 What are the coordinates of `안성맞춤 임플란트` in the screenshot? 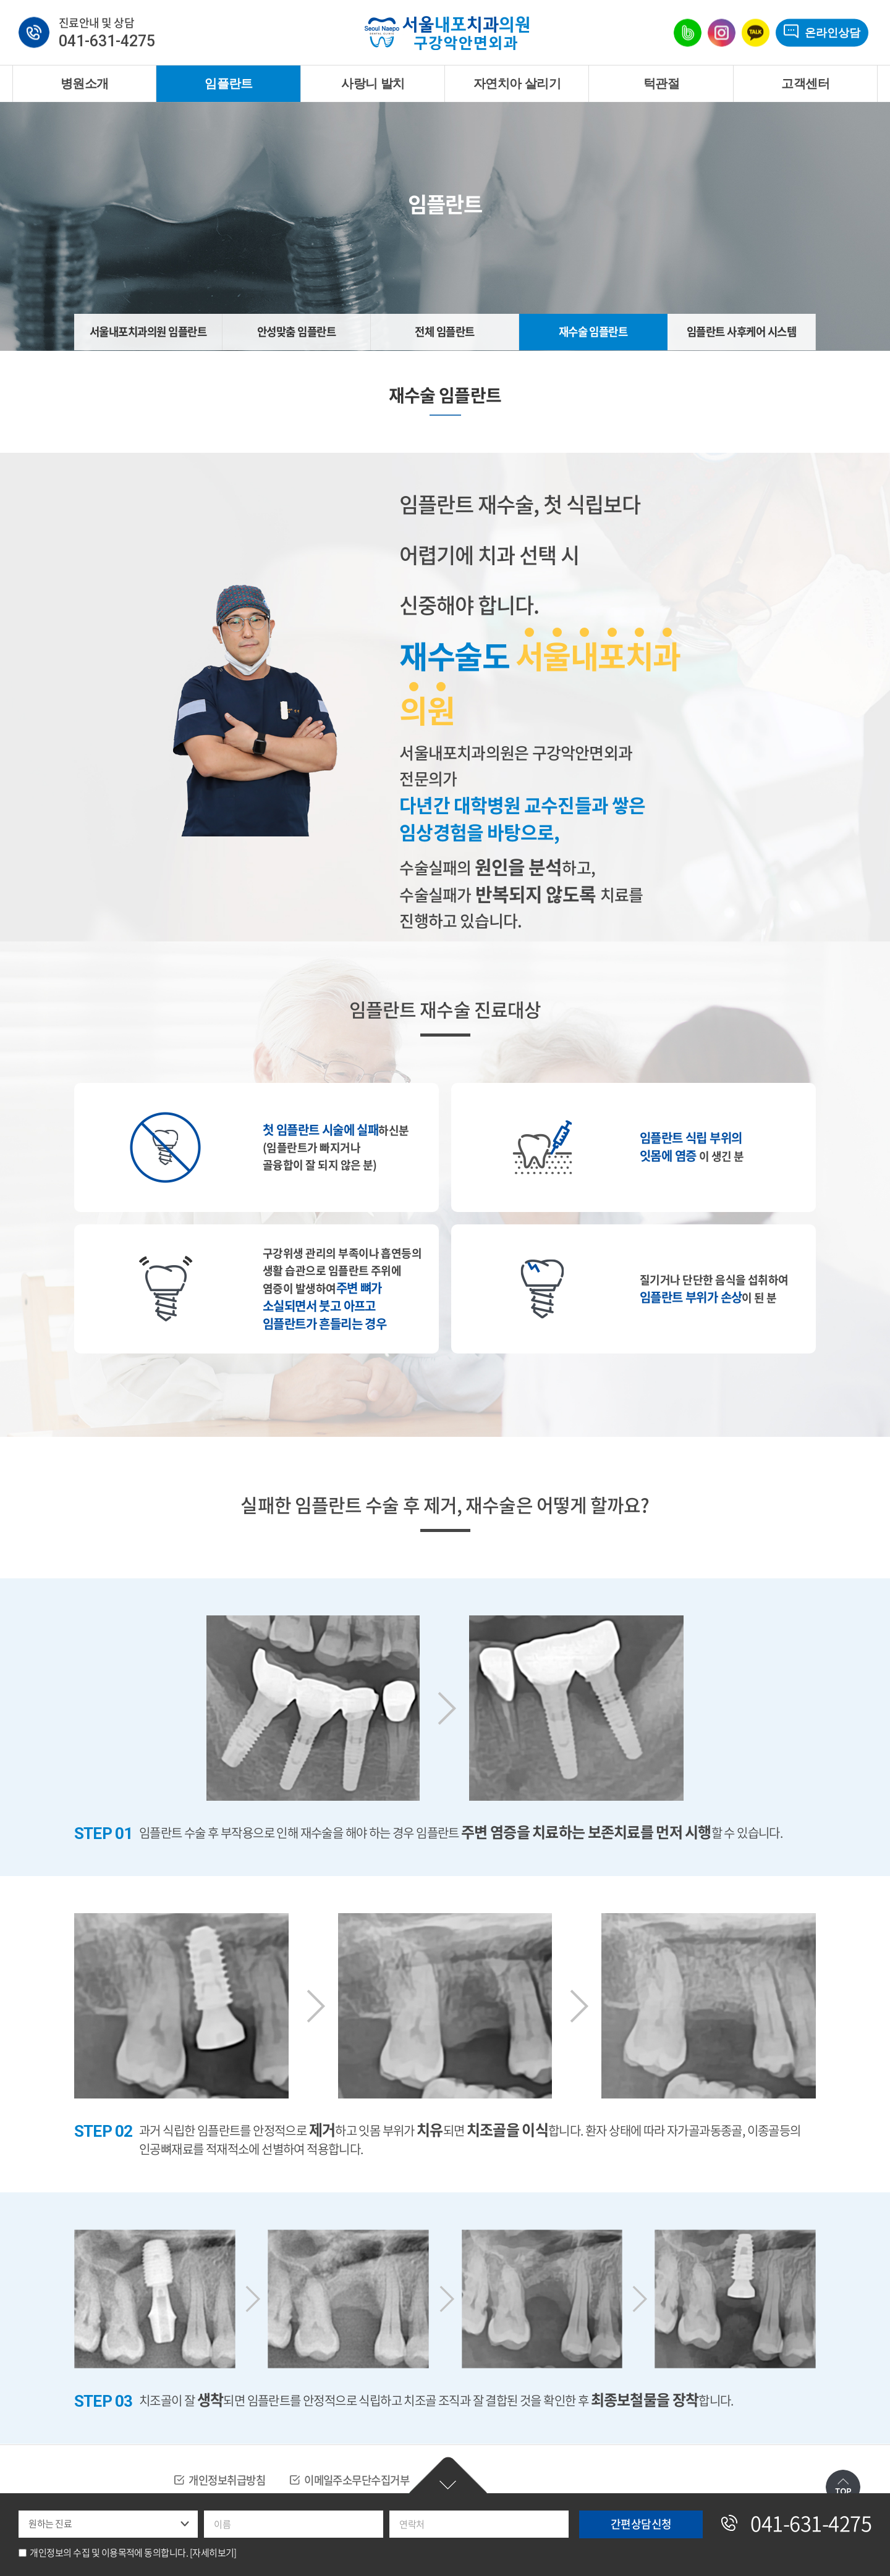 It's located at (296, 332).